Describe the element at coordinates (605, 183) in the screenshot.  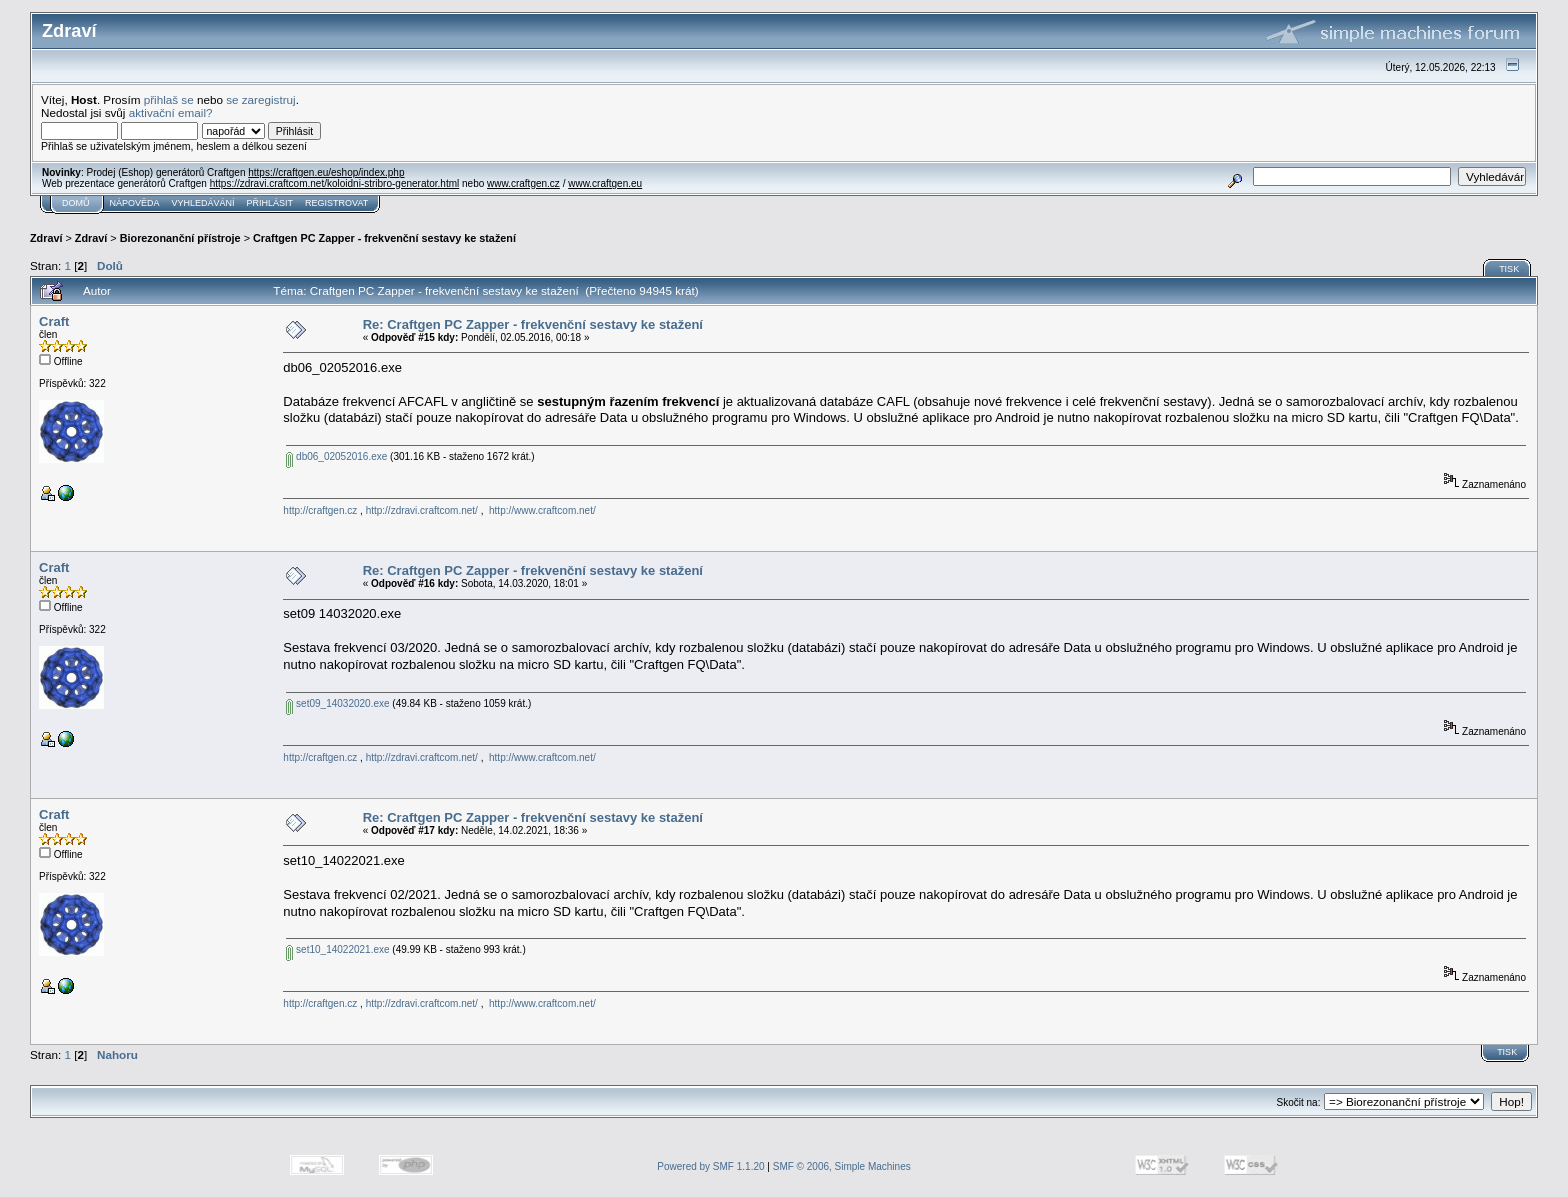
I see `www.craftgen.eu` at that location.